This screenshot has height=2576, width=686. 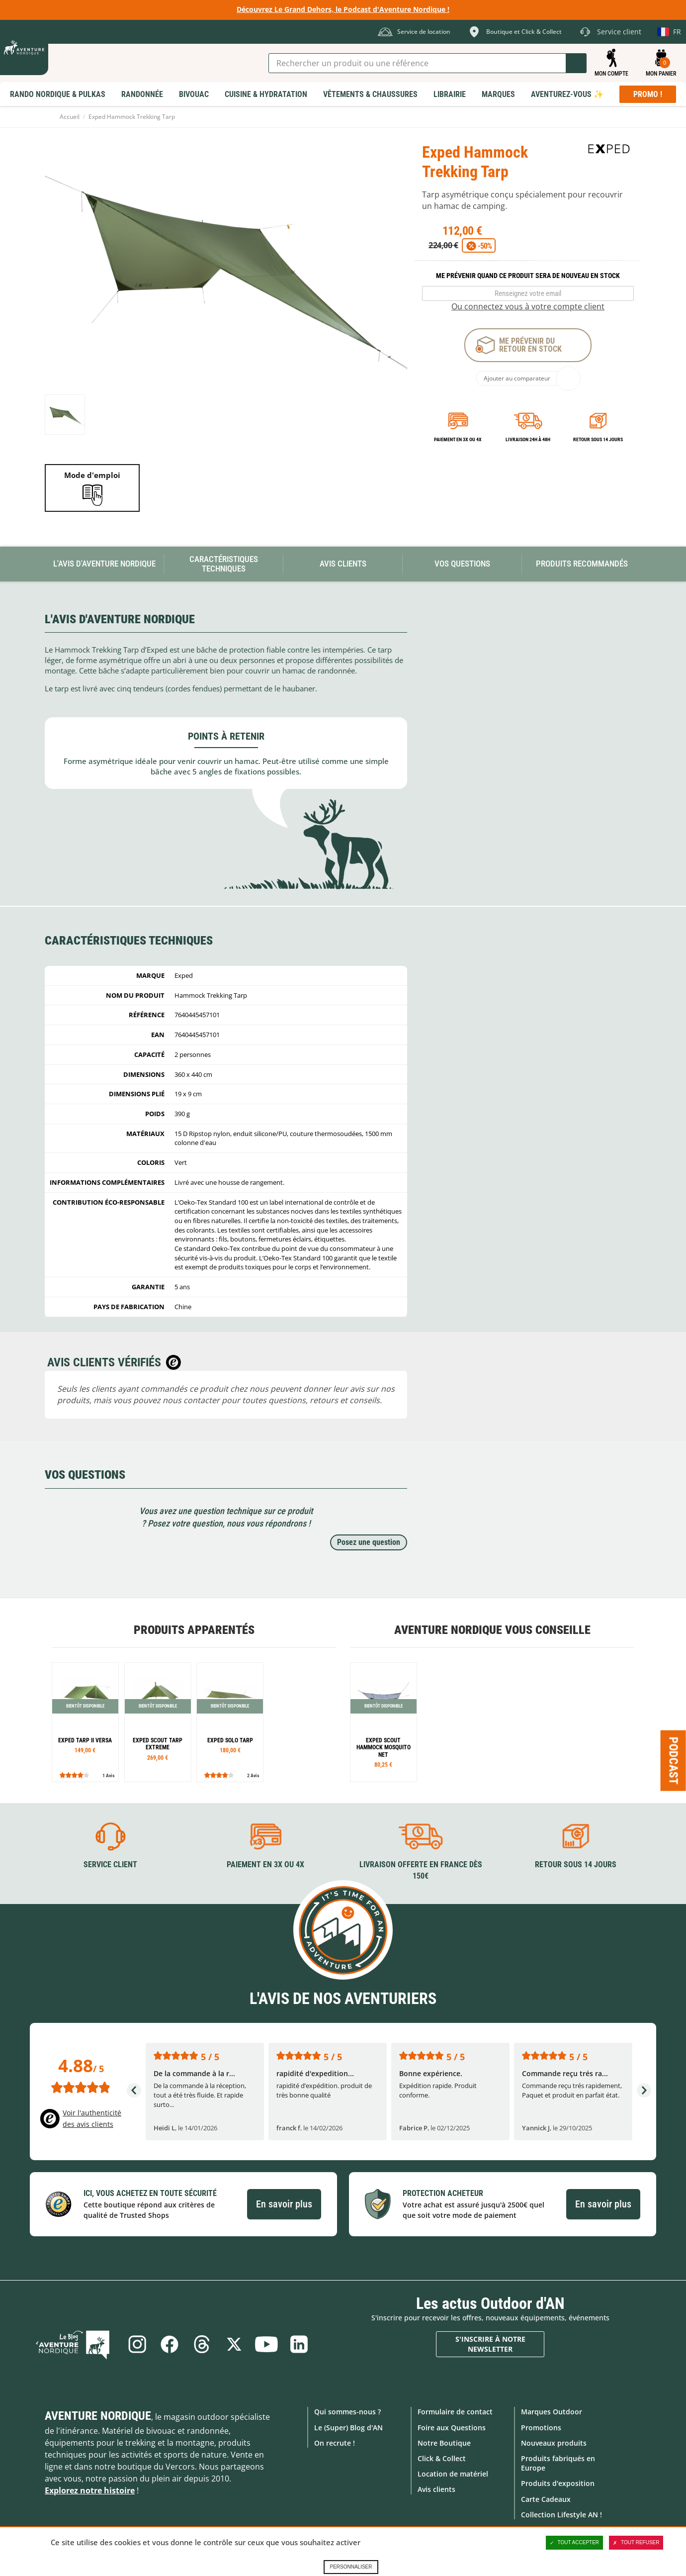 I want to click on S'inscrire à notre newsletter, so click(x=490, y=2344).